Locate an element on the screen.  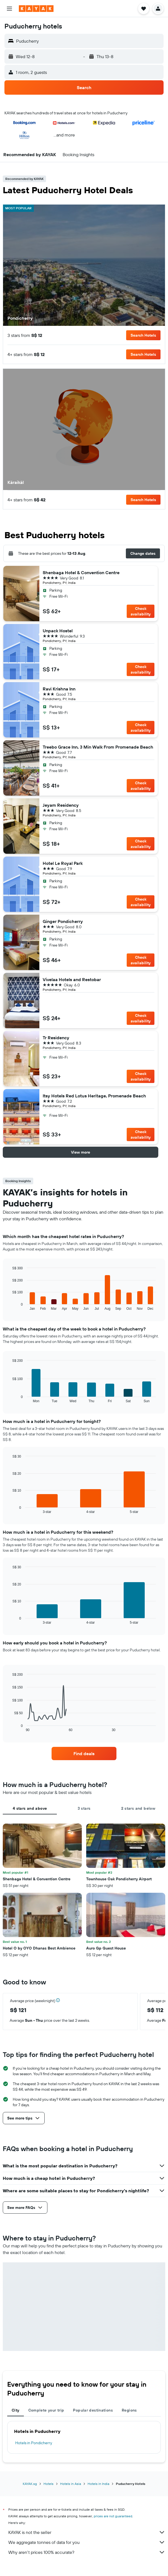
4 stars and above [tab] is located at coordinates (30, 1808).